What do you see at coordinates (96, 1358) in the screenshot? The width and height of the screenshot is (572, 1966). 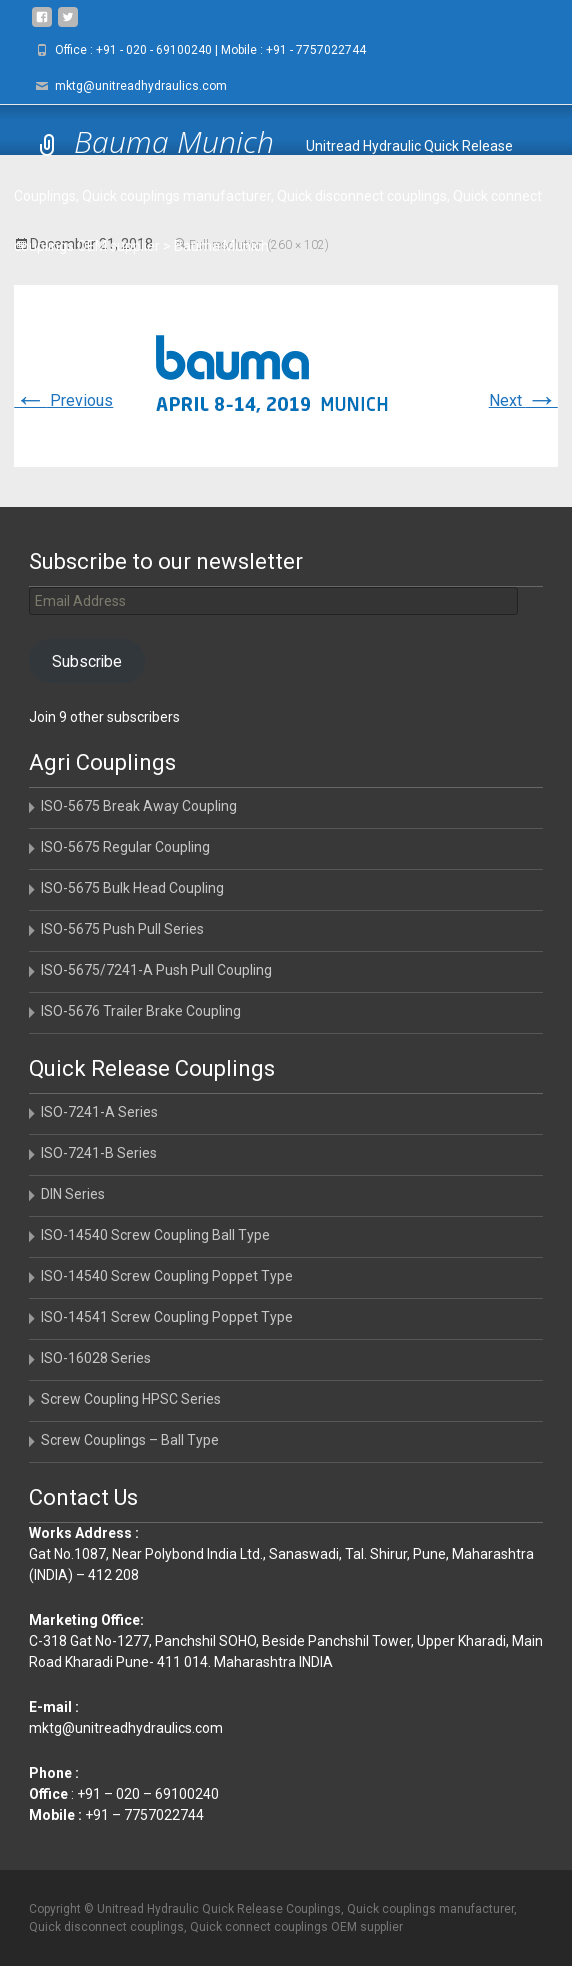 I see `ISO-16028 Series` at bounding box center [96, 1358].